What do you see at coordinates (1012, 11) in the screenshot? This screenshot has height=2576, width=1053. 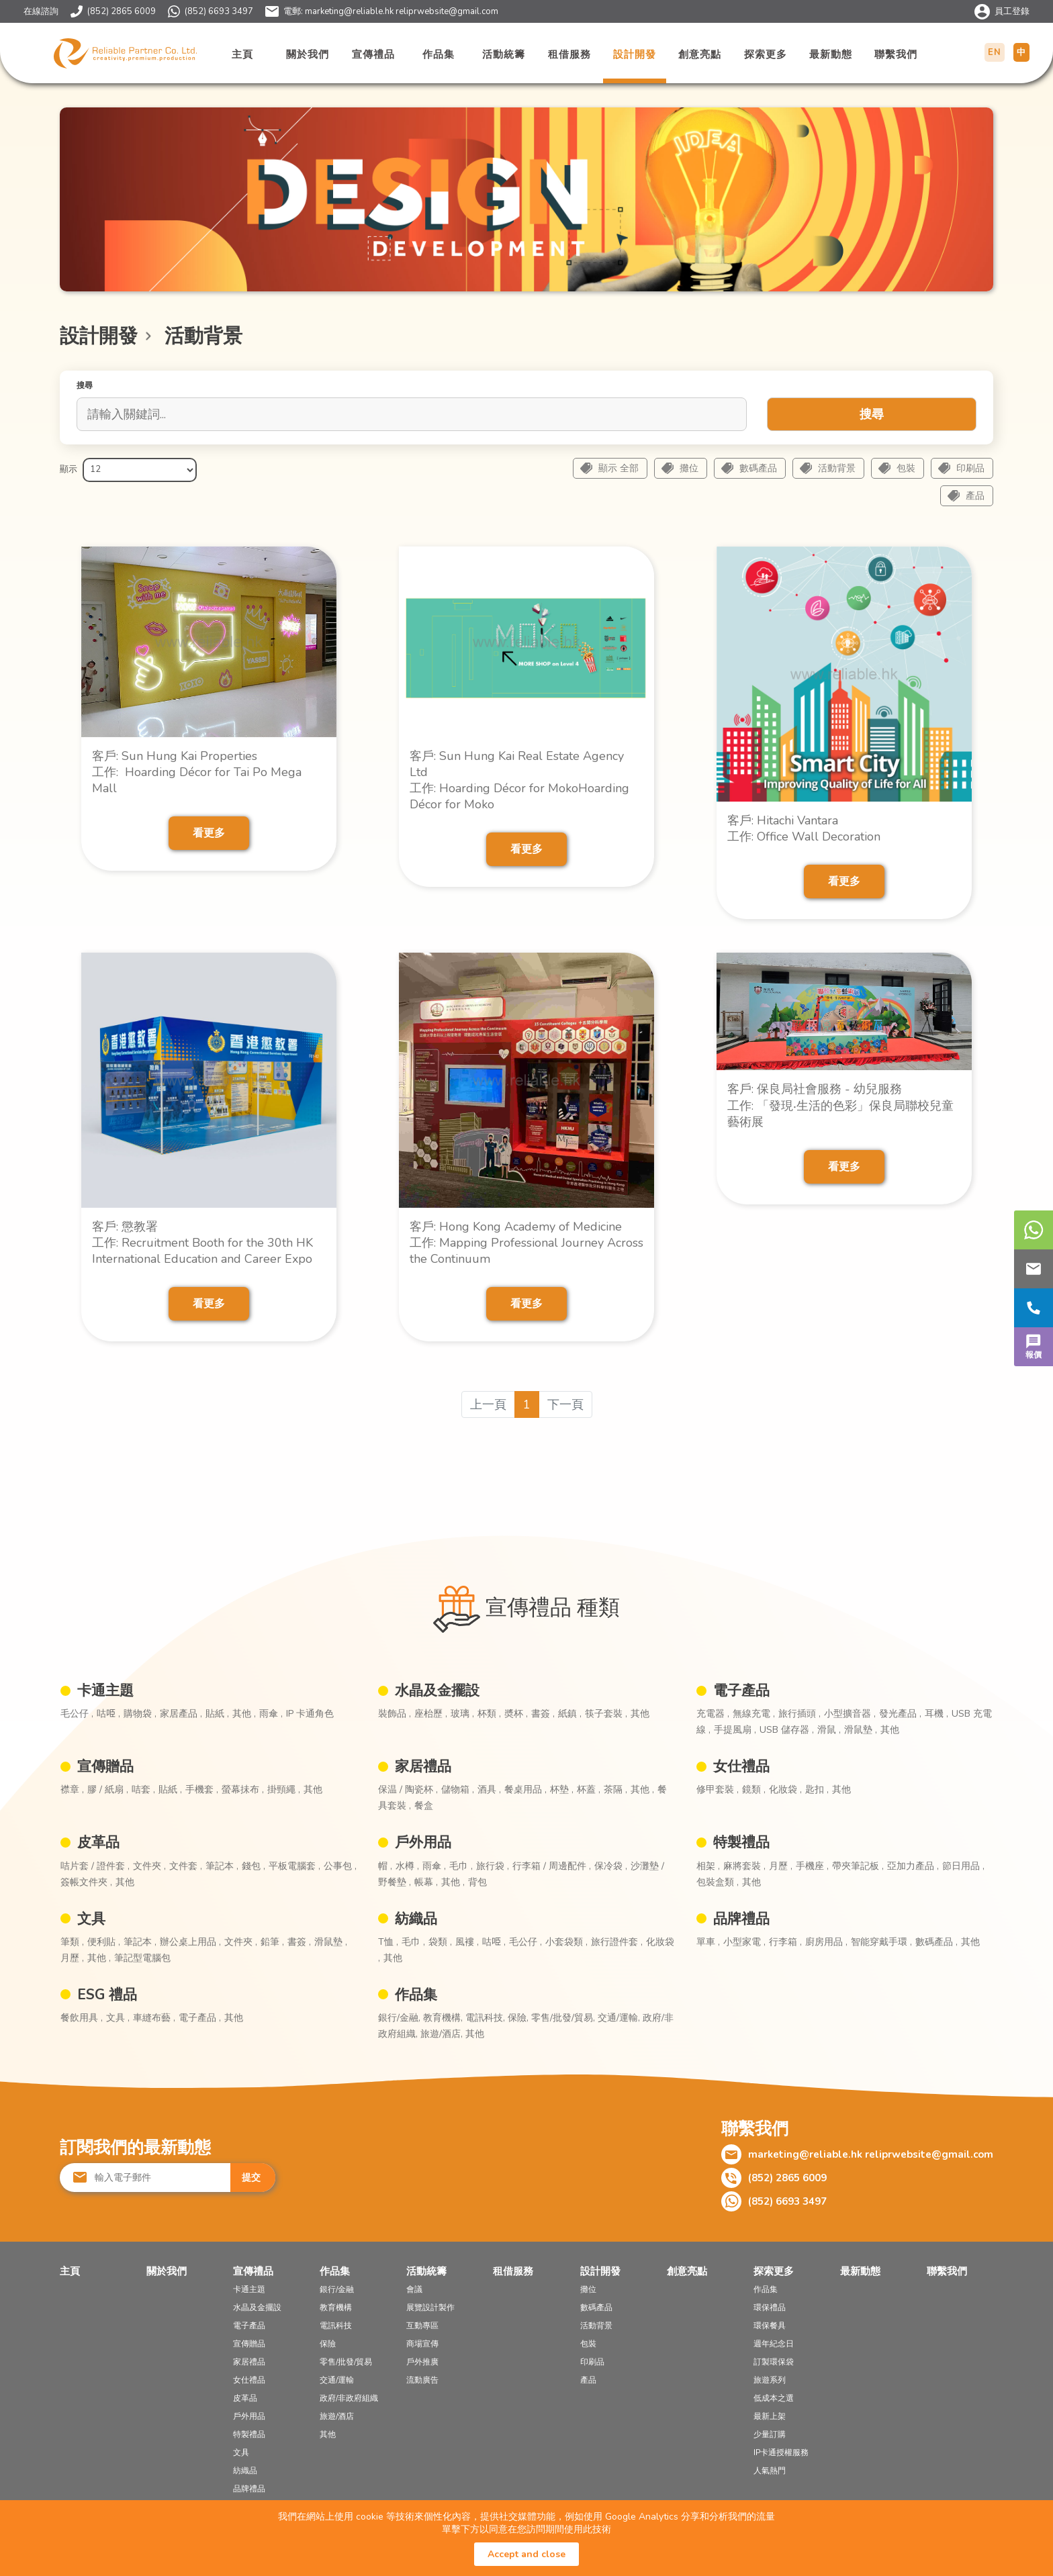 I see `員工登錄` at bounding box center [1012, 11].